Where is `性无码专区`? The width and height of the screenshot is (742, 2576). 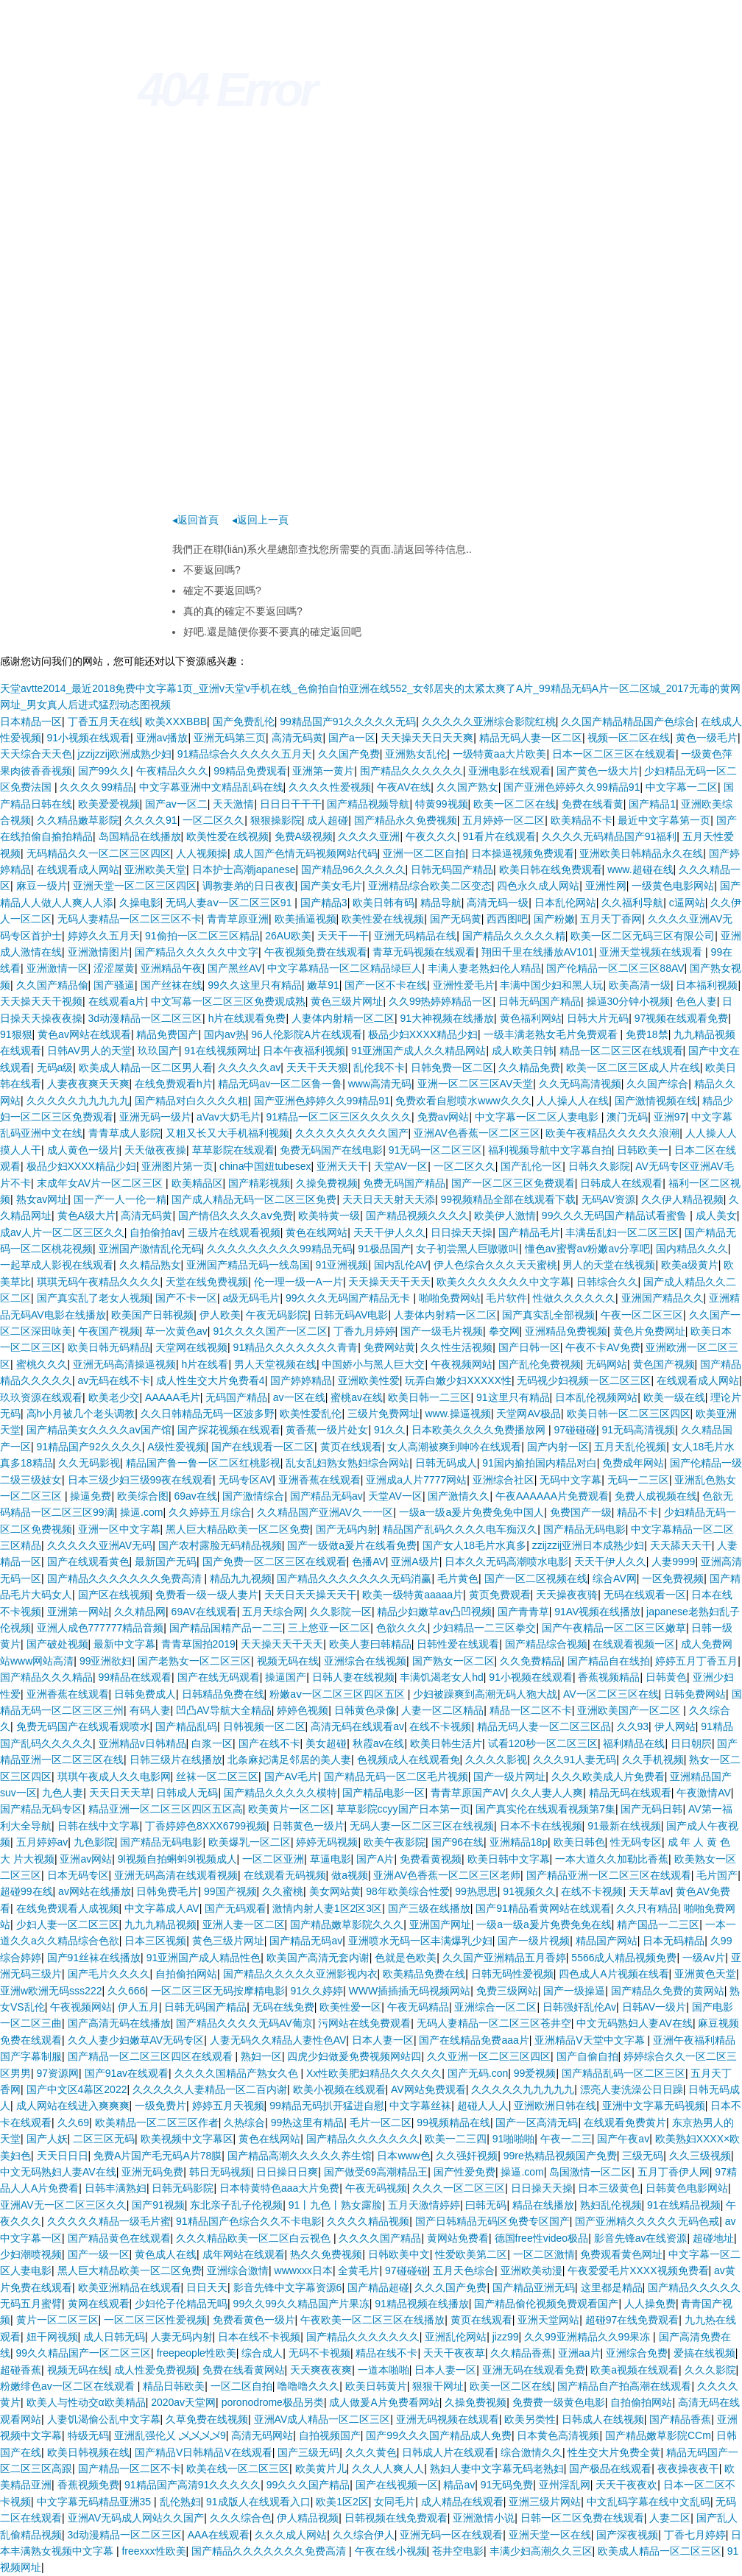
性无码专区 is located at coordinates (636, 1842).